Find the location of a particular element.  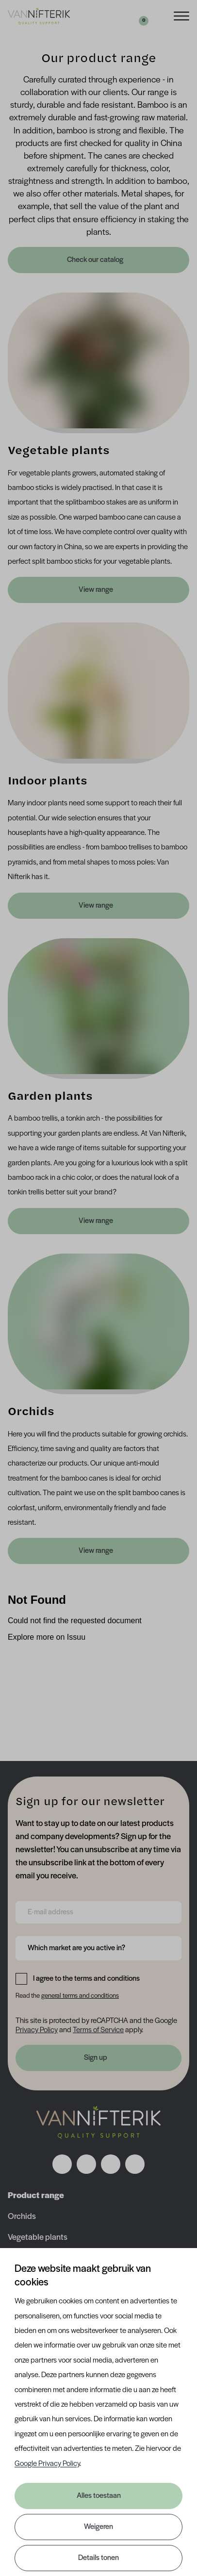

[Volg ons op linkedin] is located at coordinates (110, 2164).